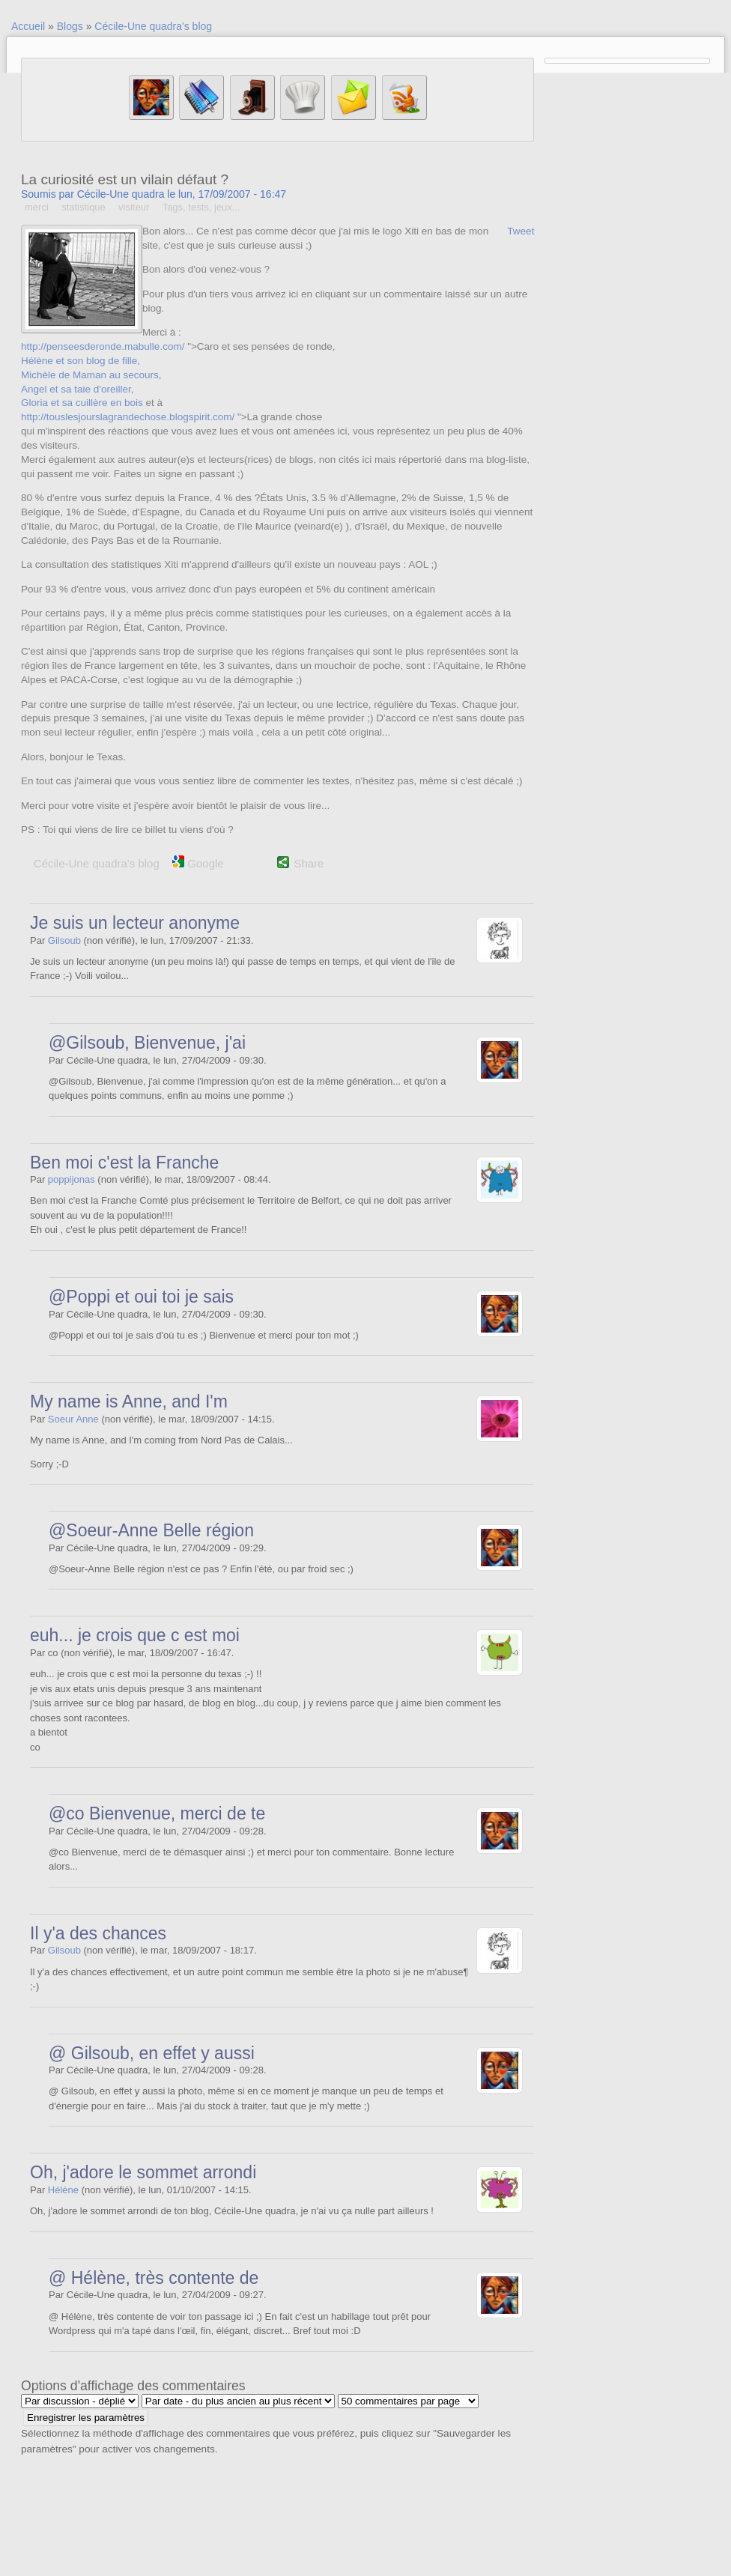 The height and width of the screenshot is (2576, 731). I want to click on Cécile-Une quadra's blog, so click(153, 26).